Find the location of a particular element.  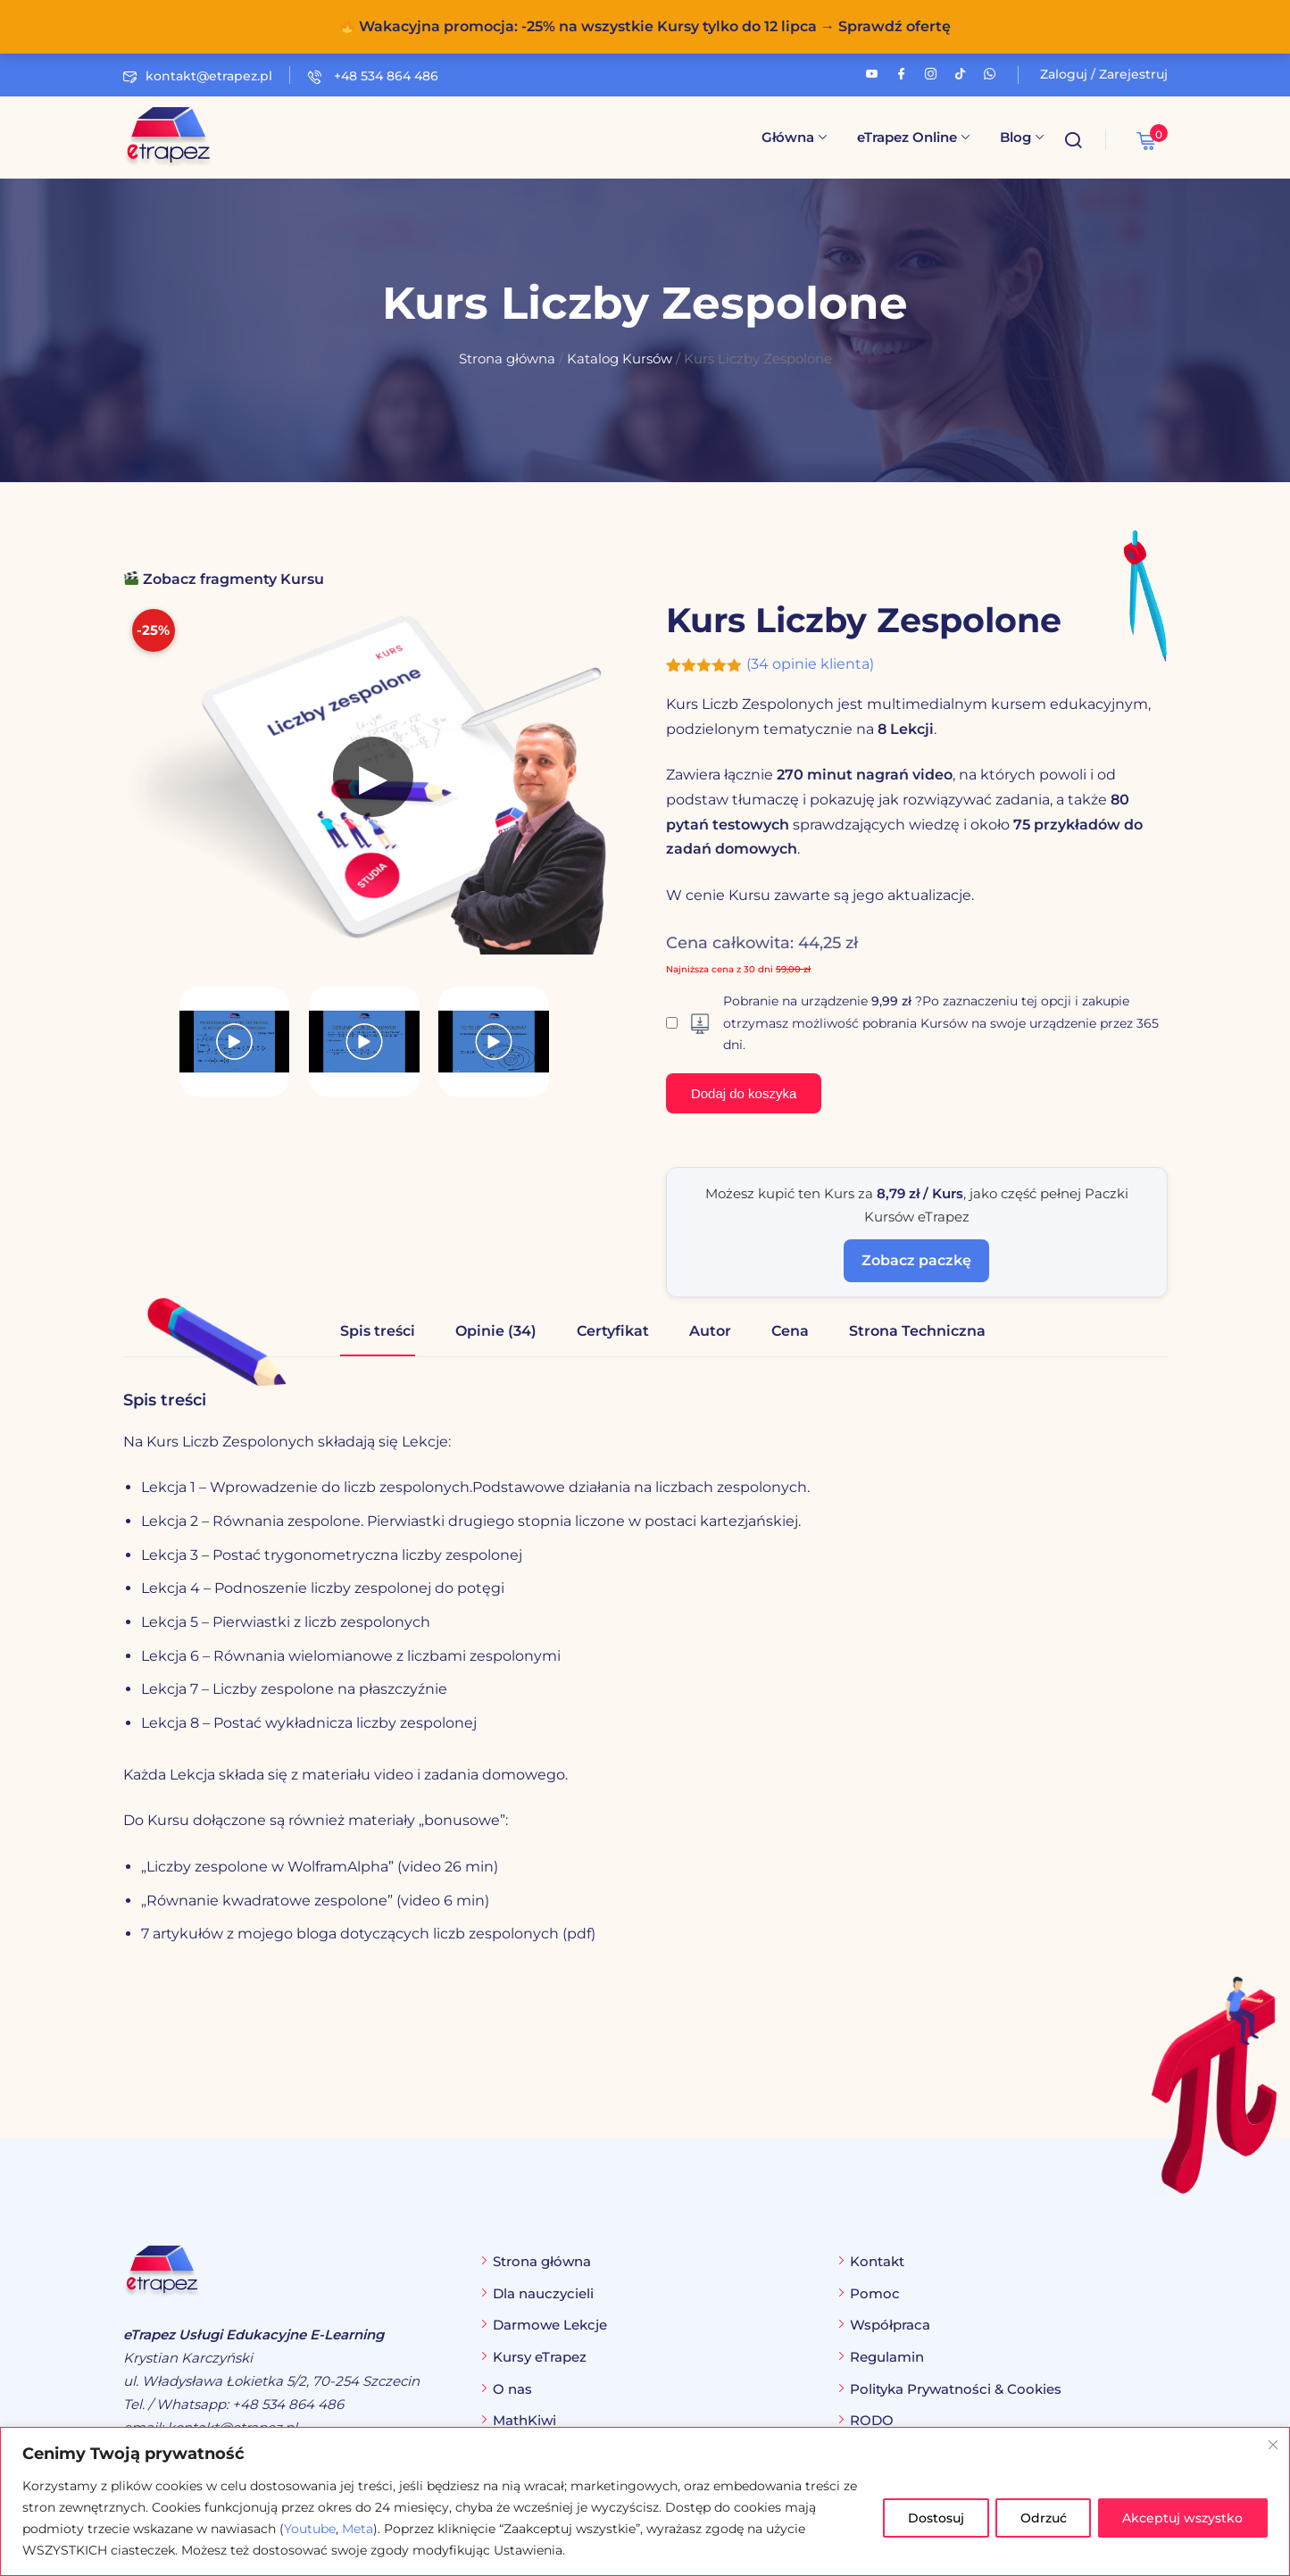

Dodaj do koszyka is located at coordinates (743, 1093).